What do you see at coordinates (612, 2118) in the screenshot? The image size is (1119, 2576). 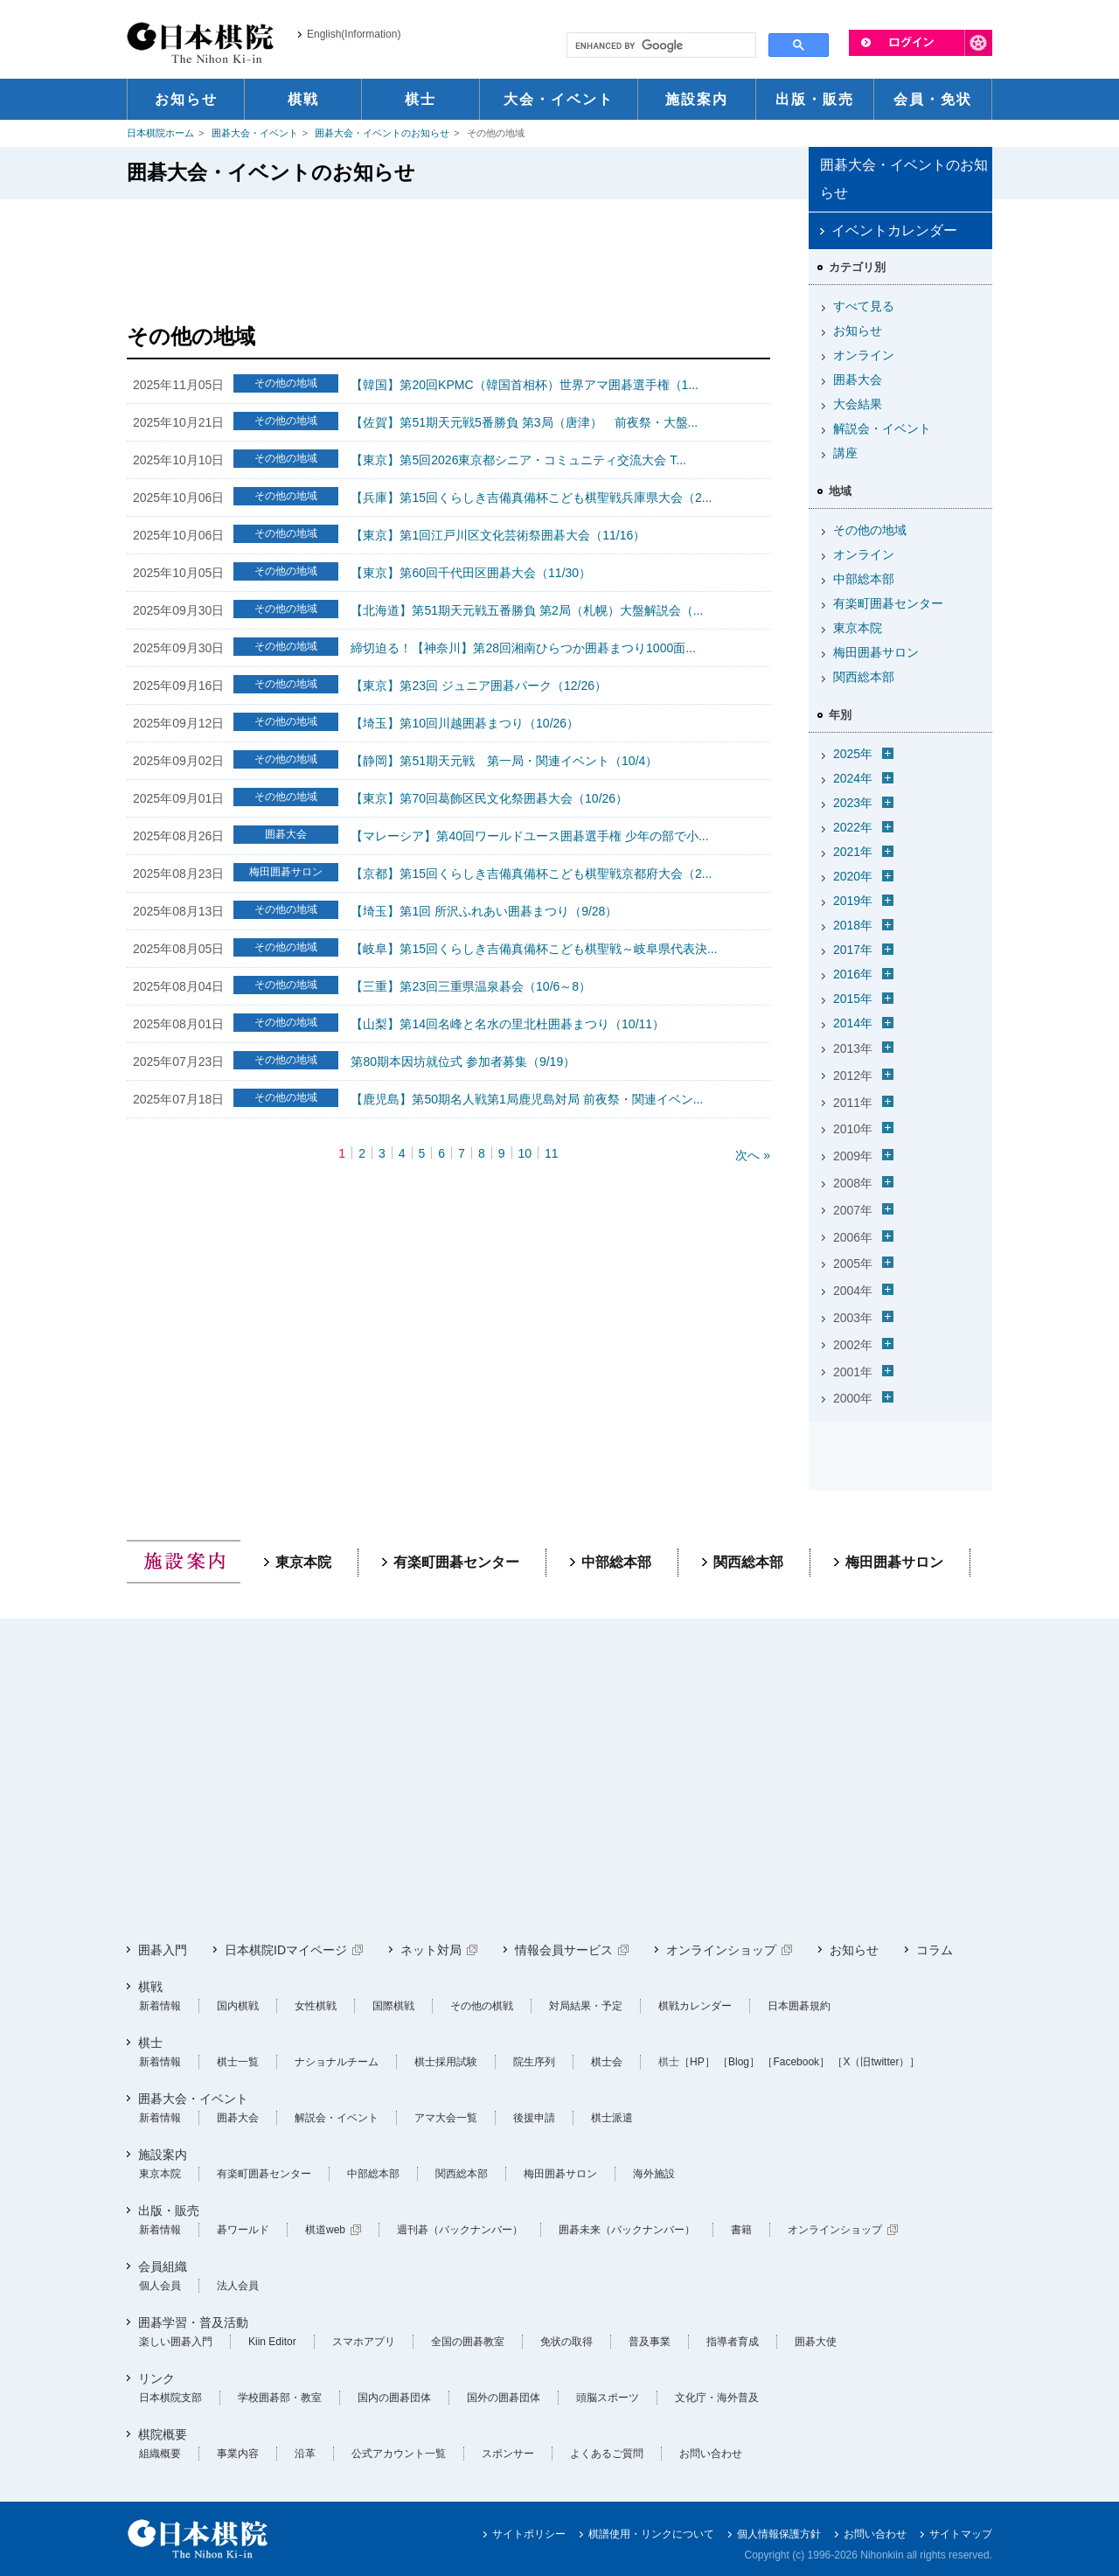 I see `棋士派遣` at bounding box center [612, 2118].